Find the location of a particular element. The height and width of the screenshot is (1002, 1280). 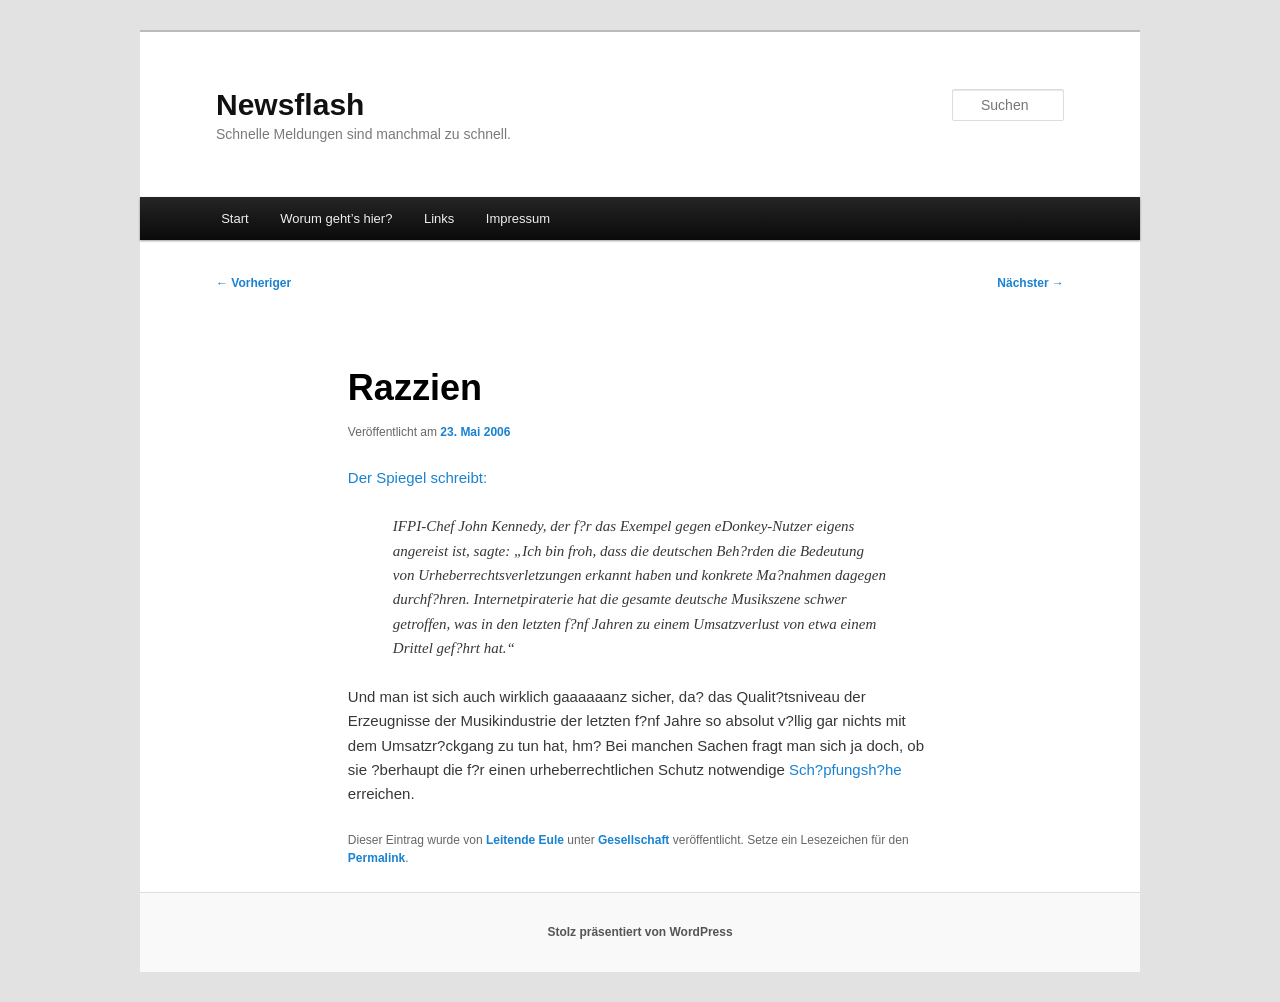

Newsflash is located at coordinates (290, 104).